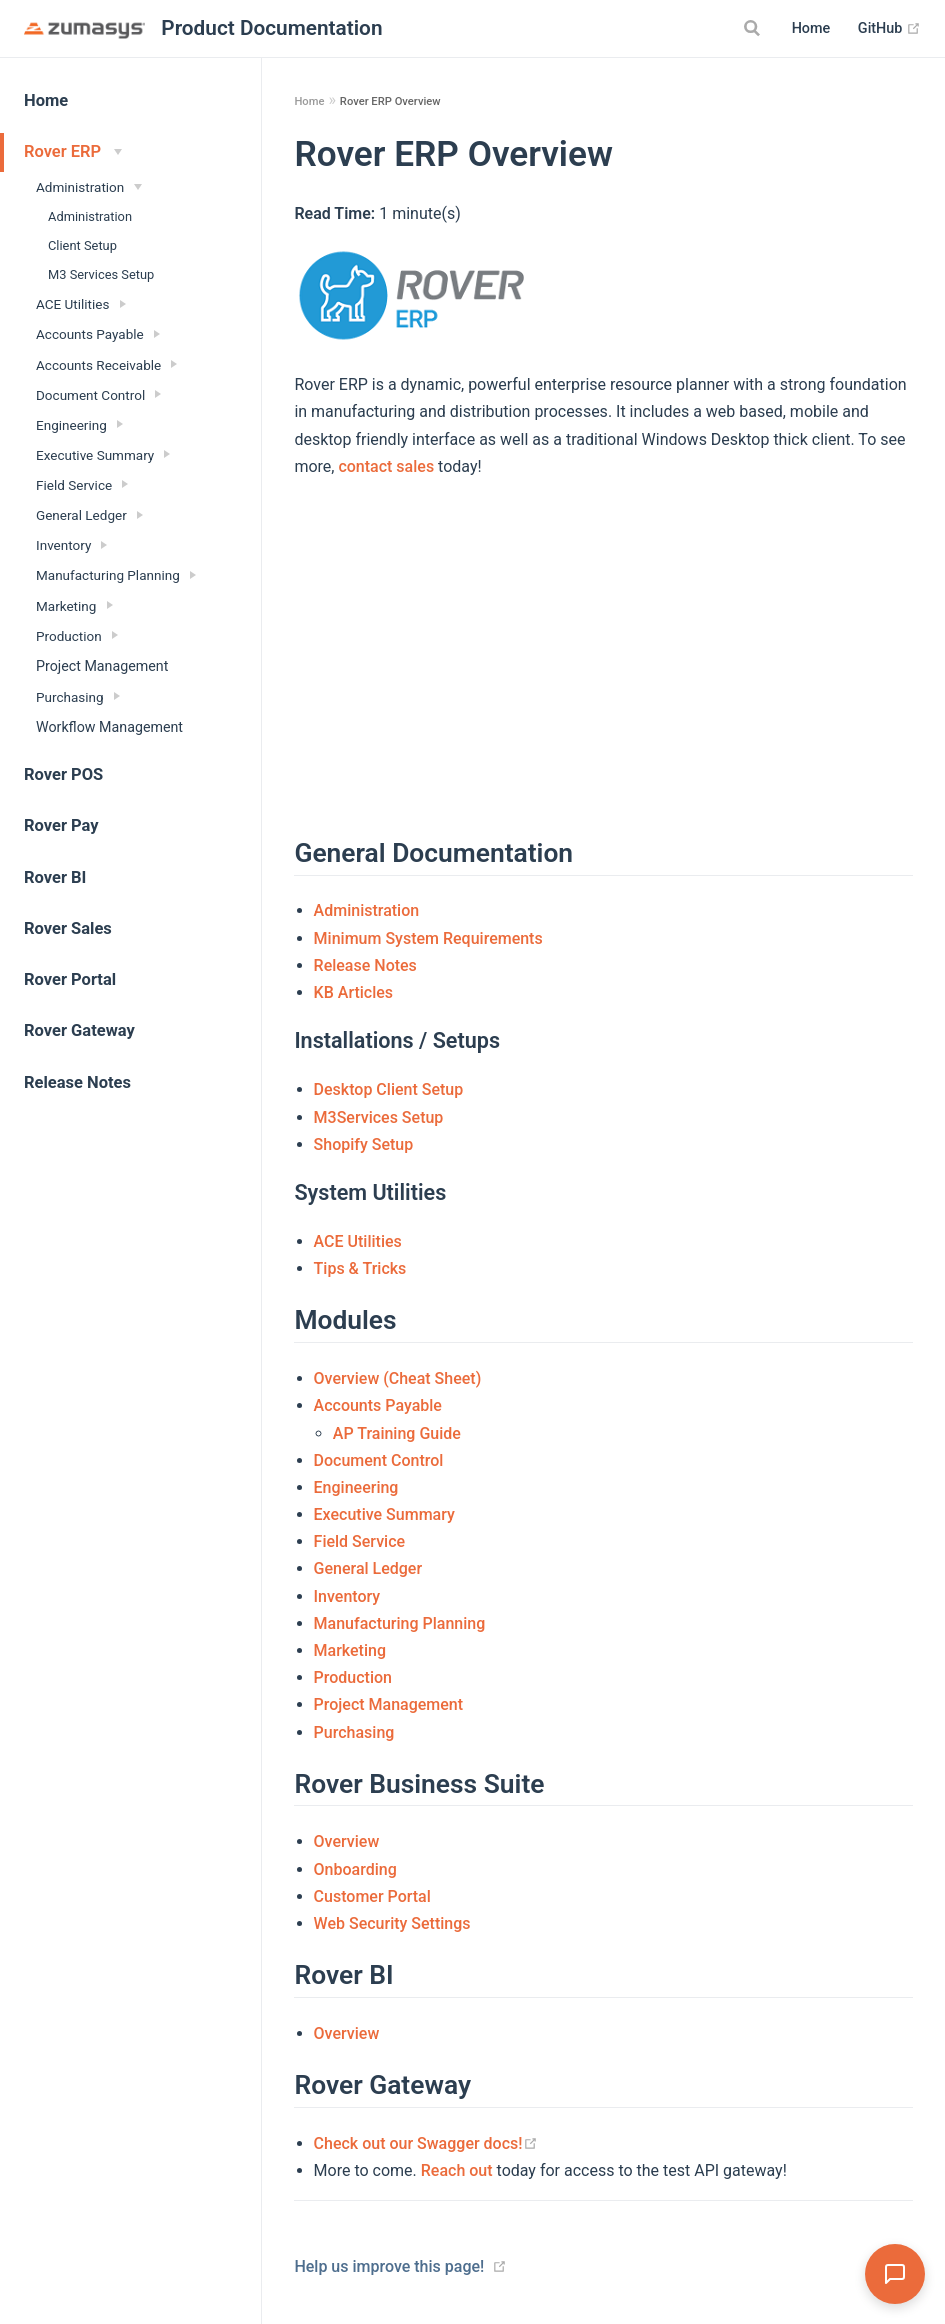  I want to click on Reach out, so click(457, 2170).